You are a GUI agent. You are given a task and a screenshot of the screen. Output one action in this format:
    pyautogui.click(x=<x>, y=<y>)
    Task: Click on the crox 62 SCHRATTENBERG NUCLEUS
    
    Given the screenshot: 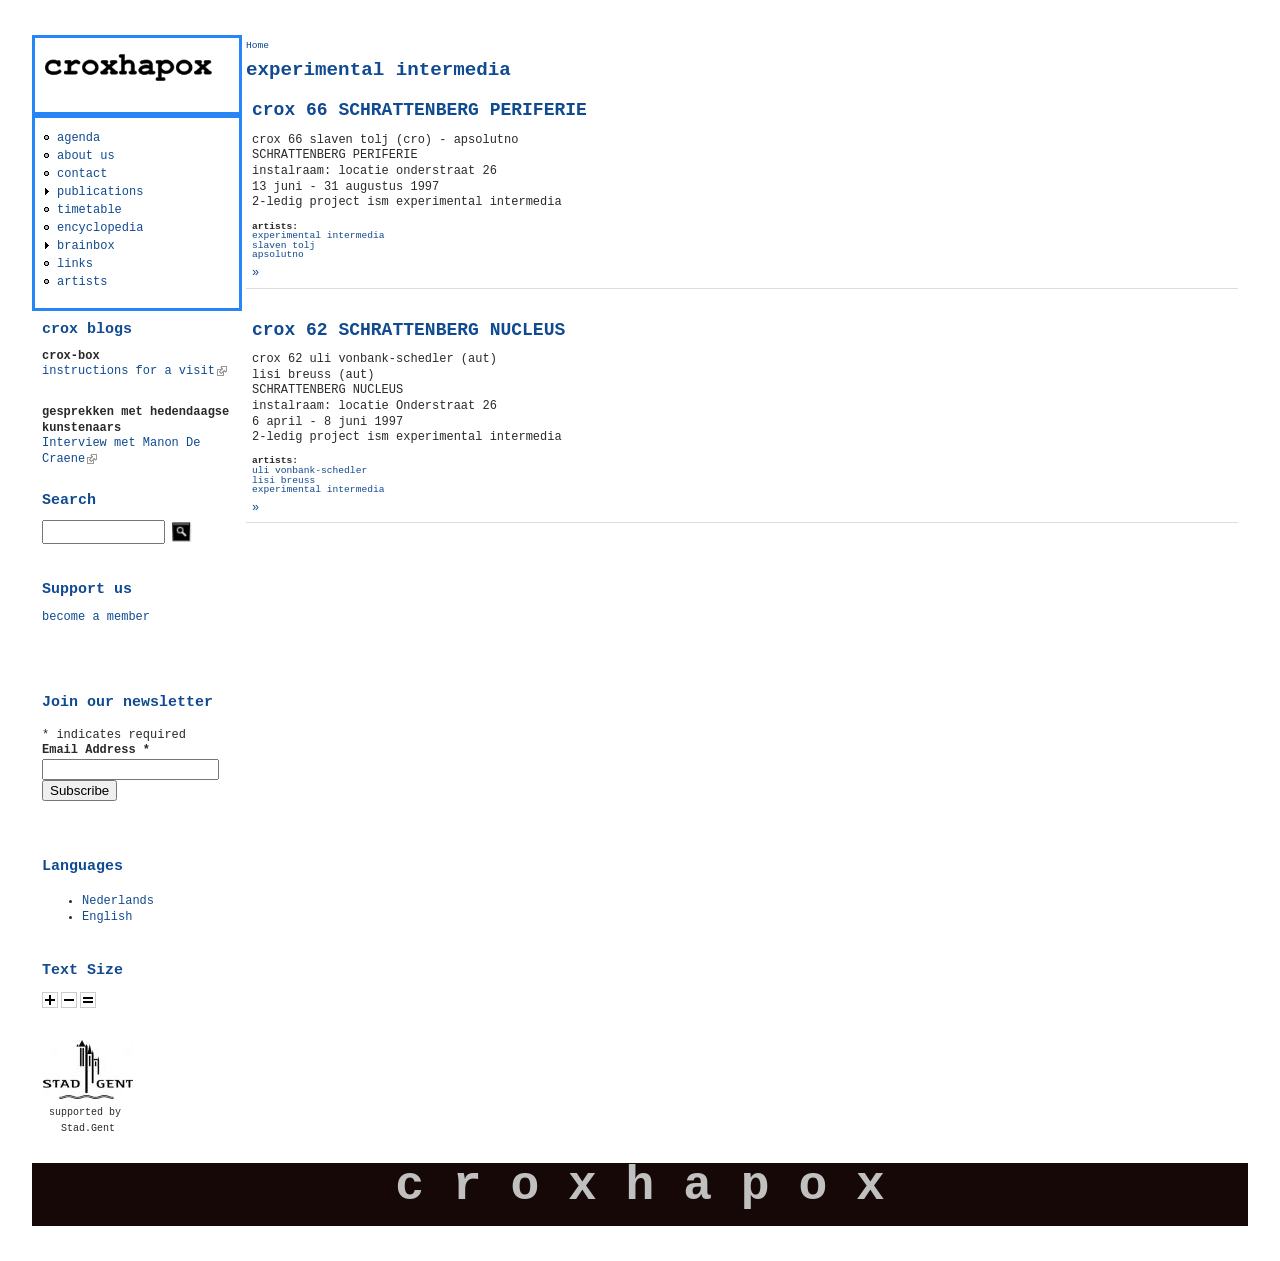 What is the action you would take?
    pyautogui.click(x=408, y=330)
    